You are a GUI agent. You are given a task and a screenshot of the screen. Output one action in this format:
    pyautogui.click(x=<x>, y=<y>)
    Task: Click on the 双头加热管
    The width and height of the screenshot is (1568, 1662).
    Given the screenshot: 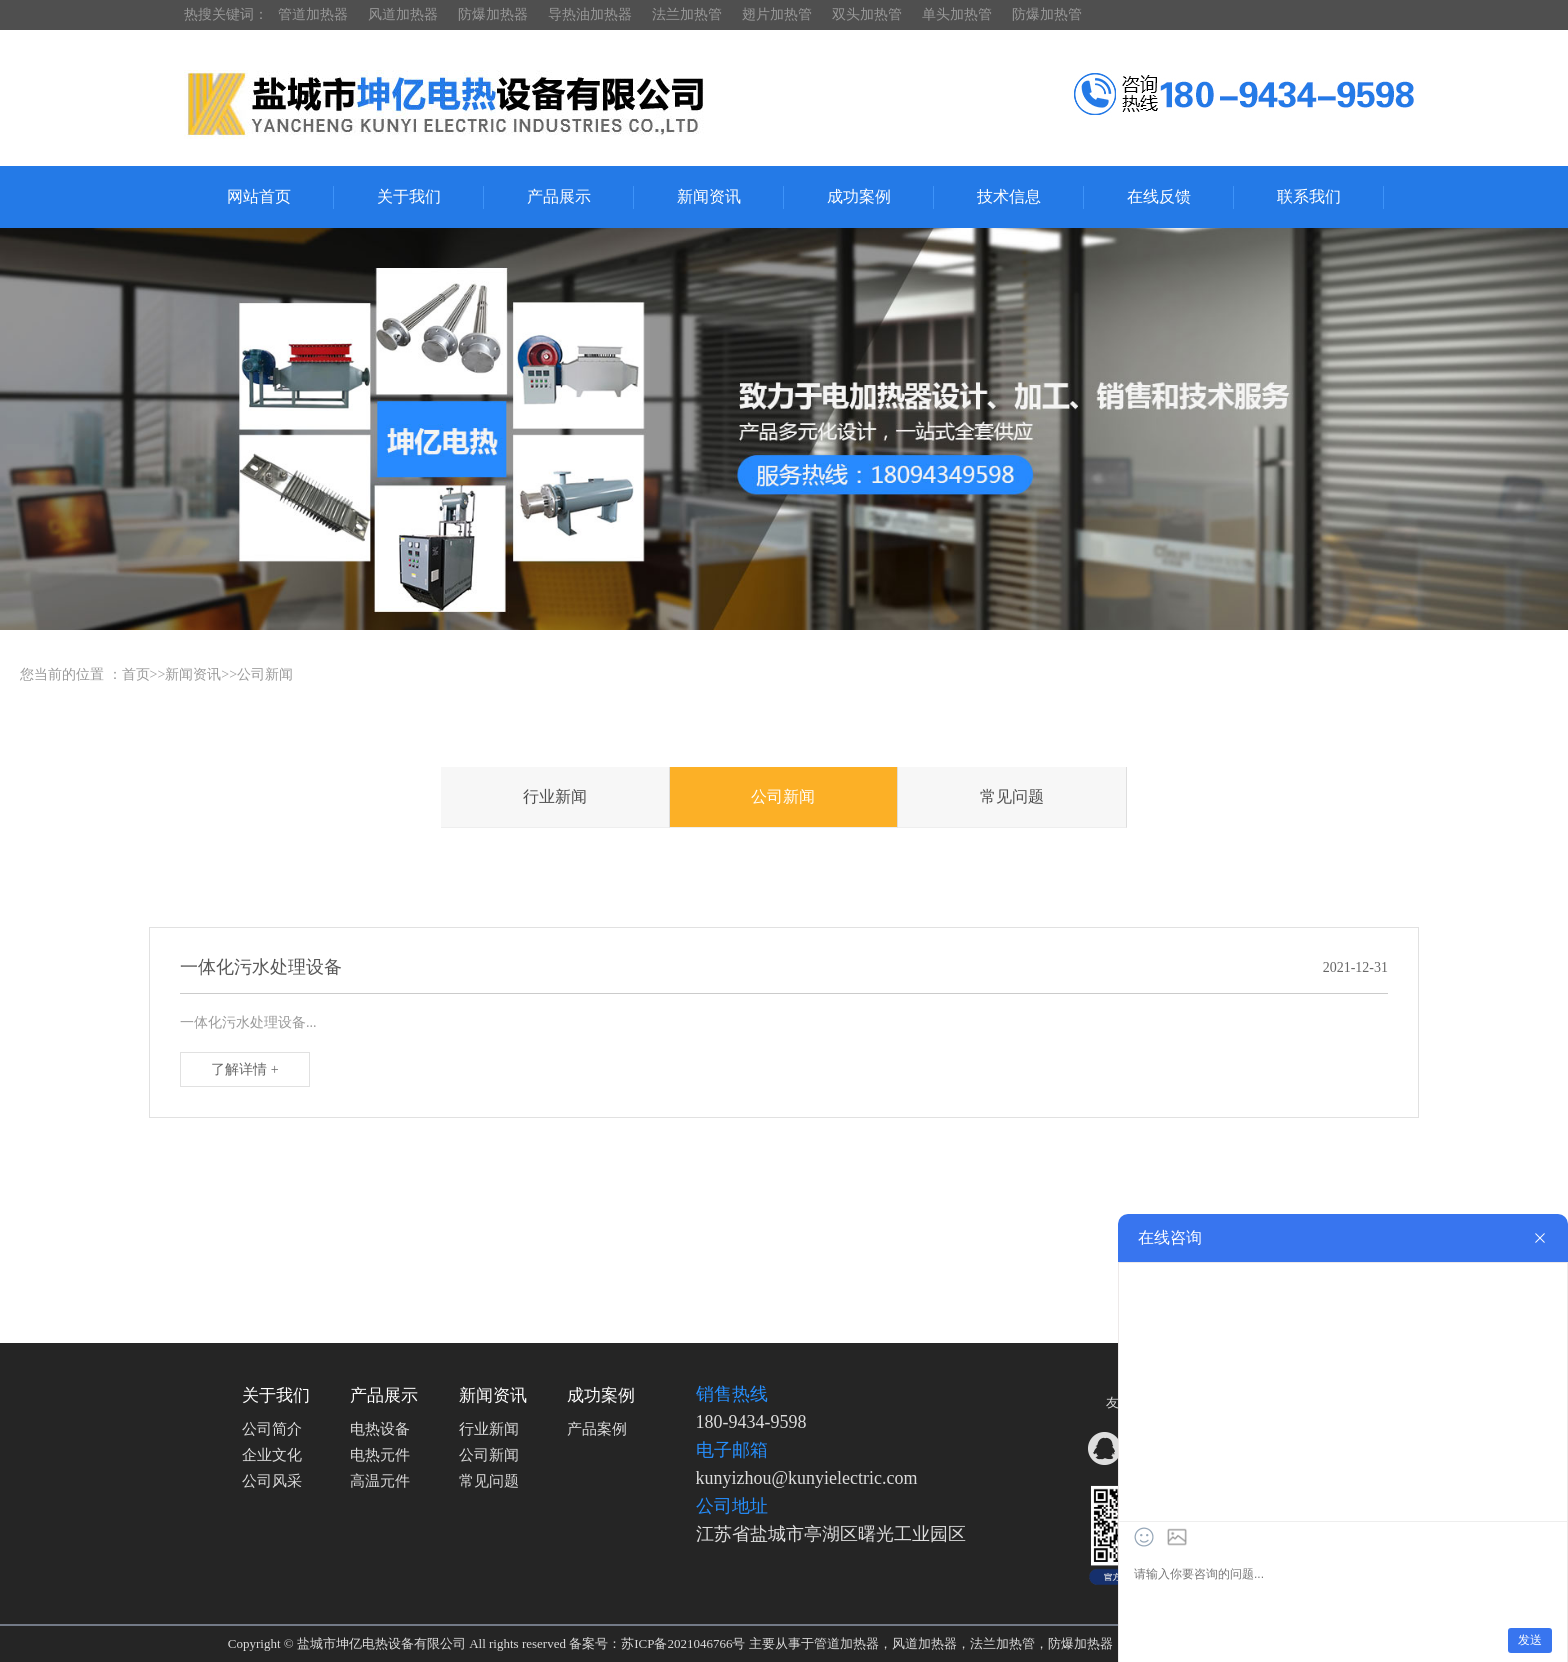 What is the action you would take?
    pyautogui.click(x=867, y=14)
    